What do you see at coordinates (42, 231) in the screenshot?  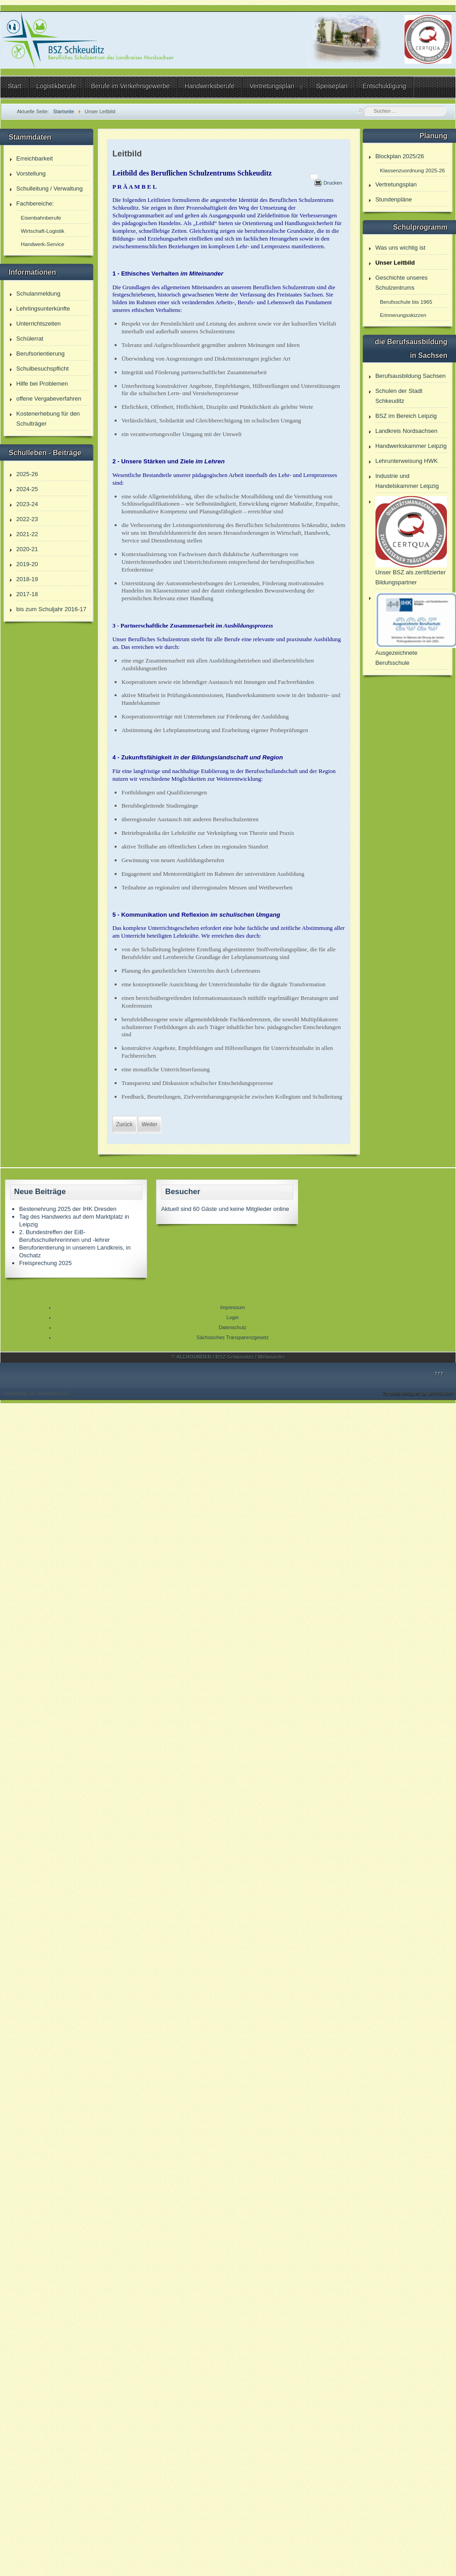 I see `Wirtschaft-Logistik` at bounding box center [42, 231].